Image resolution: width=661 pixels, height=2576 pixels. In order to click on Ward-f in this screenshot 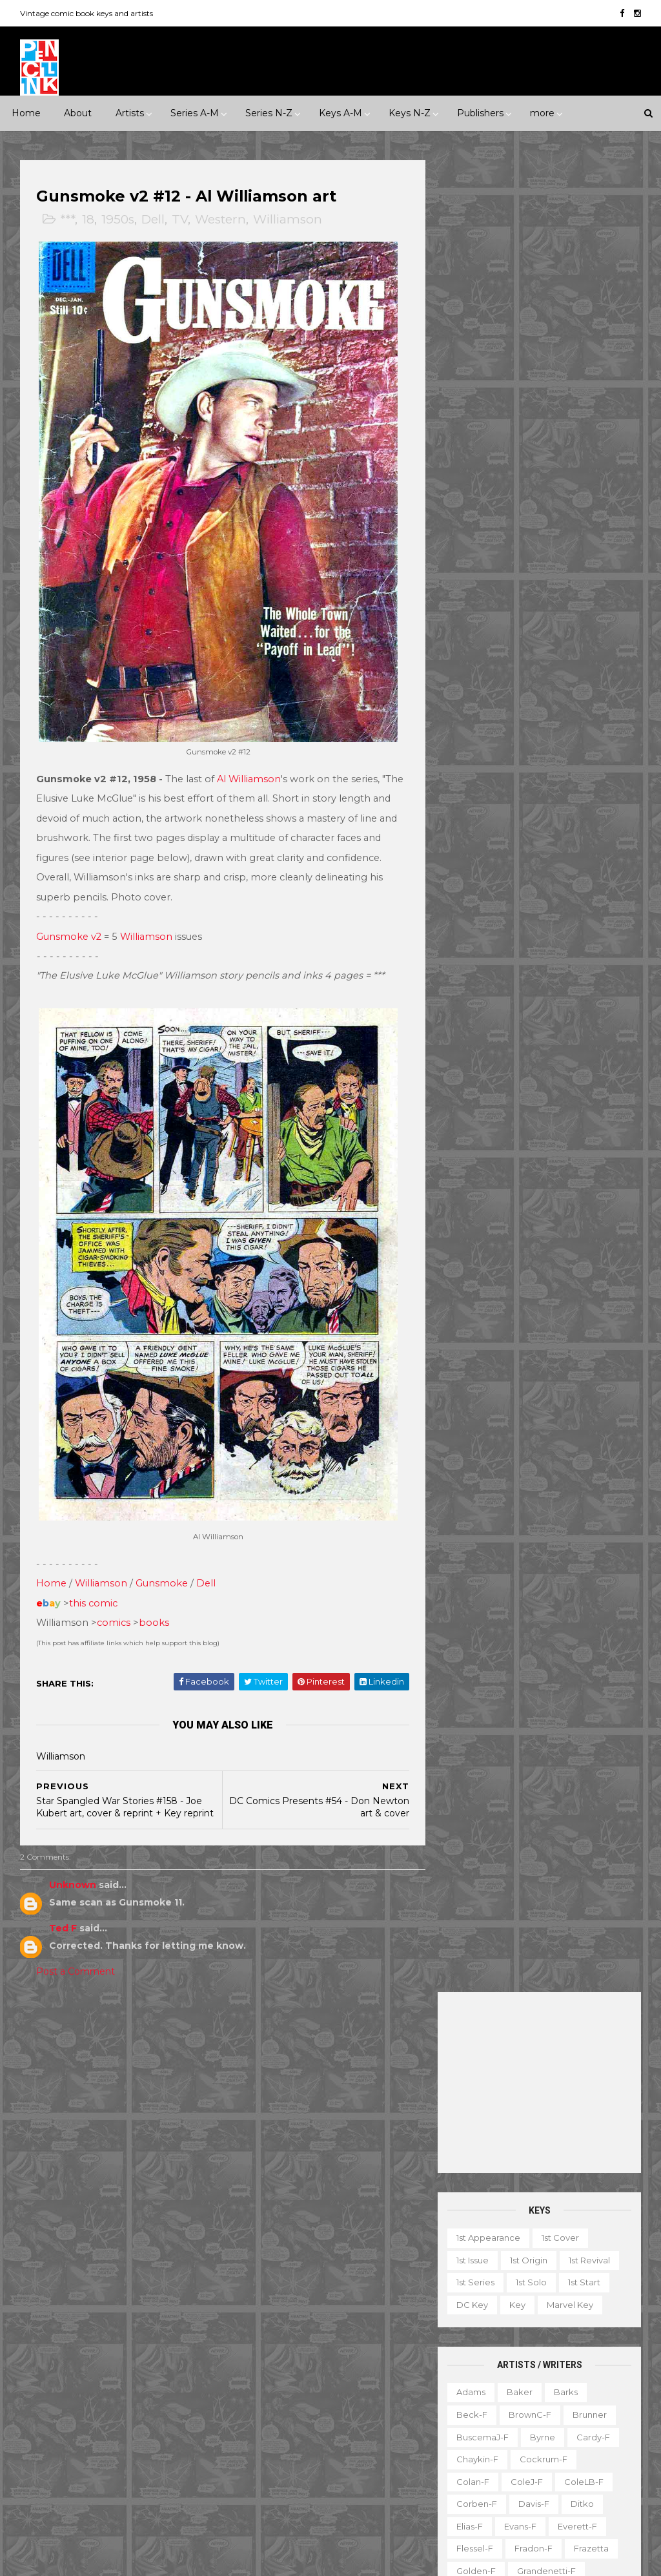, I will do `click(519, 1186)`.